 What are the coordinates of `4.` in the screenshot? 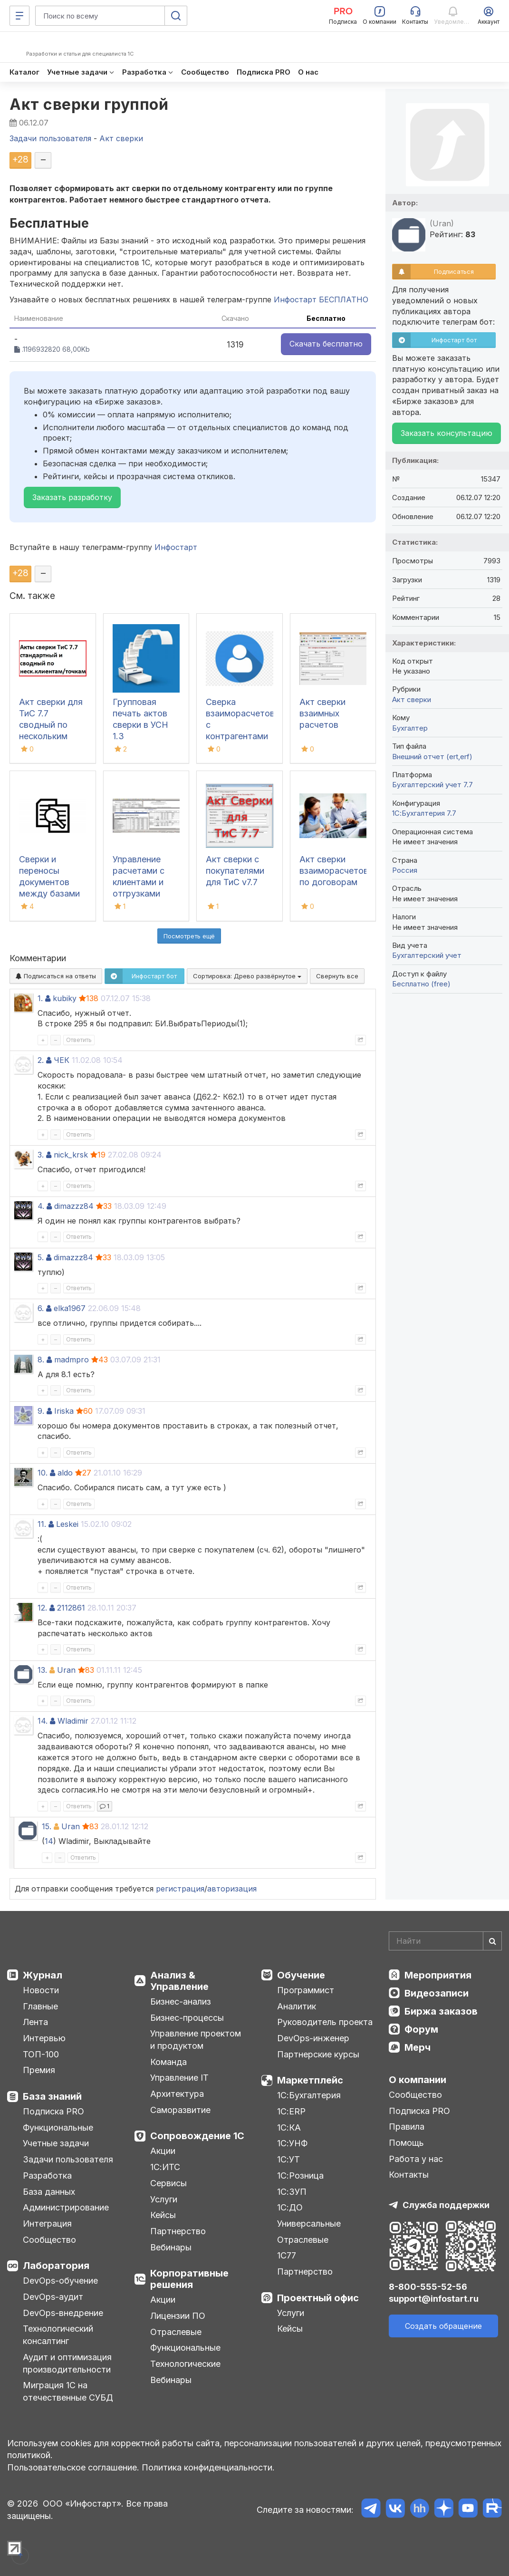 It's located at (41, 1206).